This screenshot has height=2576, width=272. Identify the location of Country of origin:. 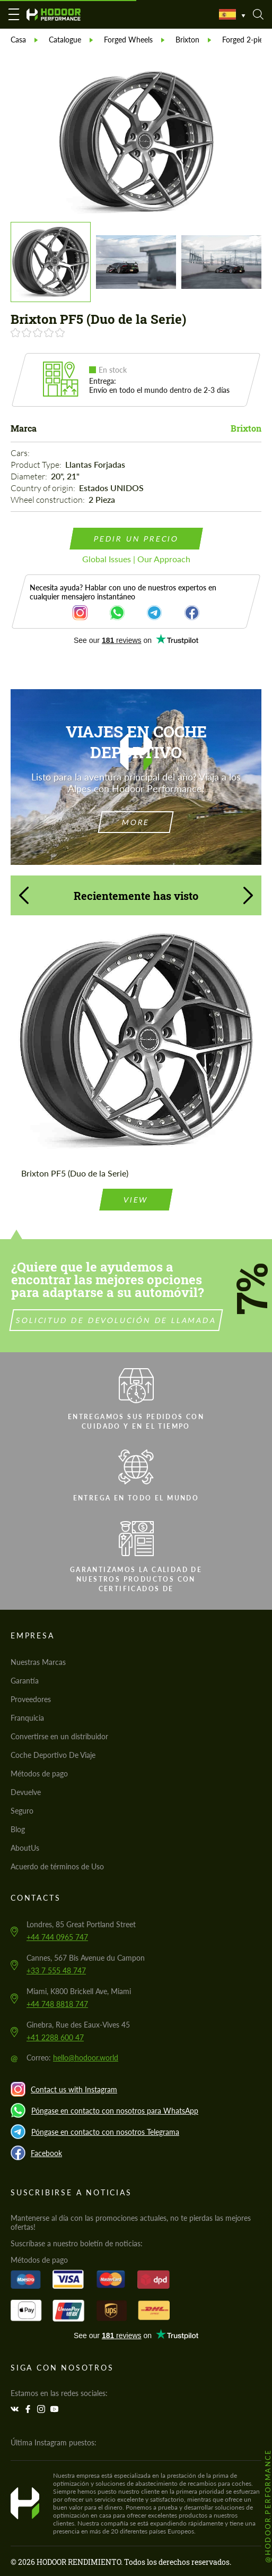
(44, 488).